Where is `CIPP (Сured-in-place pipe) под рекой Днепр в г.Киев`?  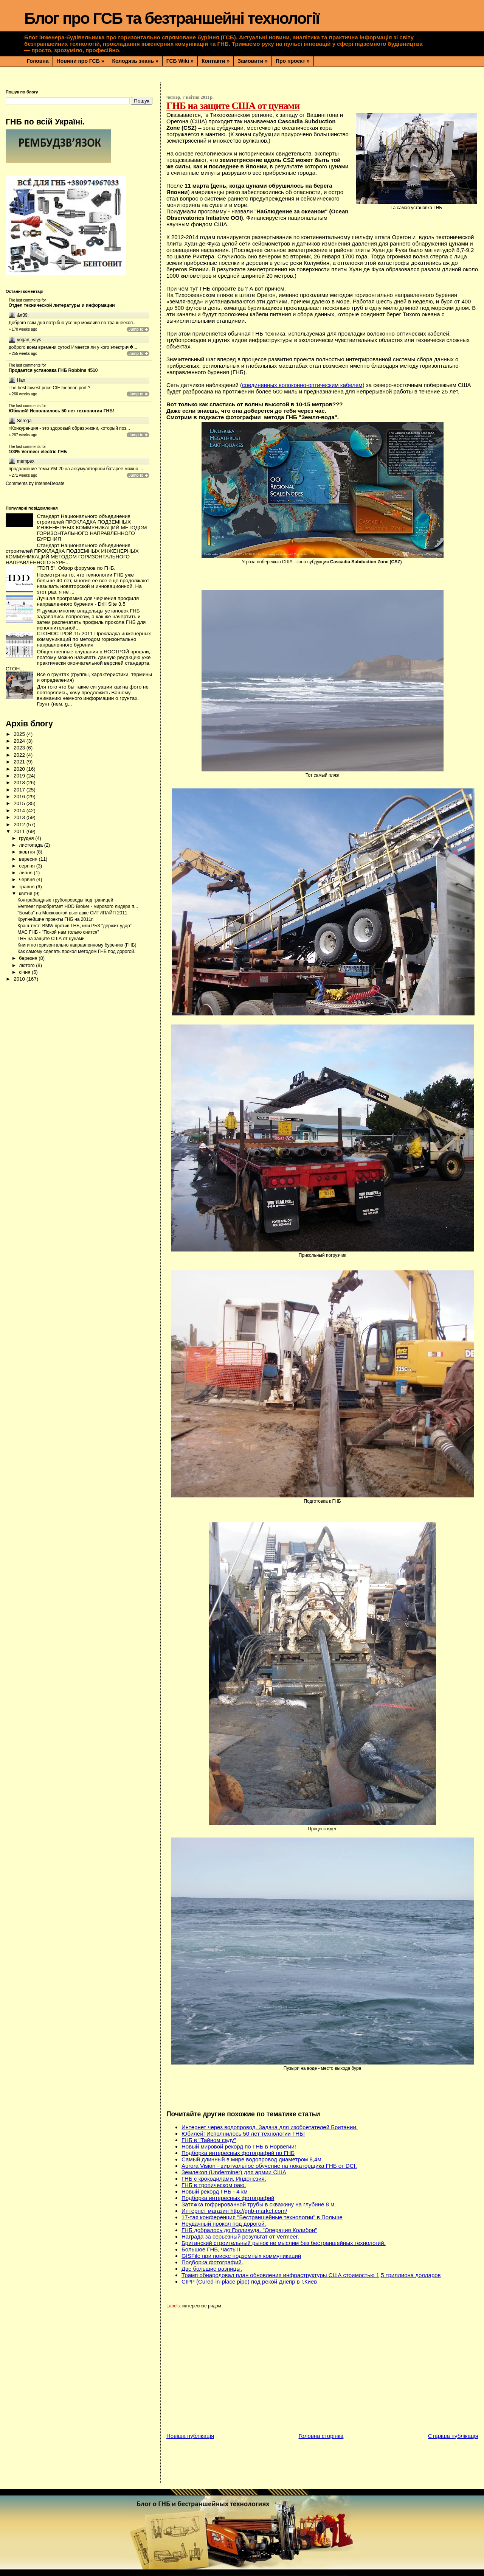 CIPP (Сured-in-place pipe) под рекой Днепр в г.Киев is located at coordinates (249, 2281).